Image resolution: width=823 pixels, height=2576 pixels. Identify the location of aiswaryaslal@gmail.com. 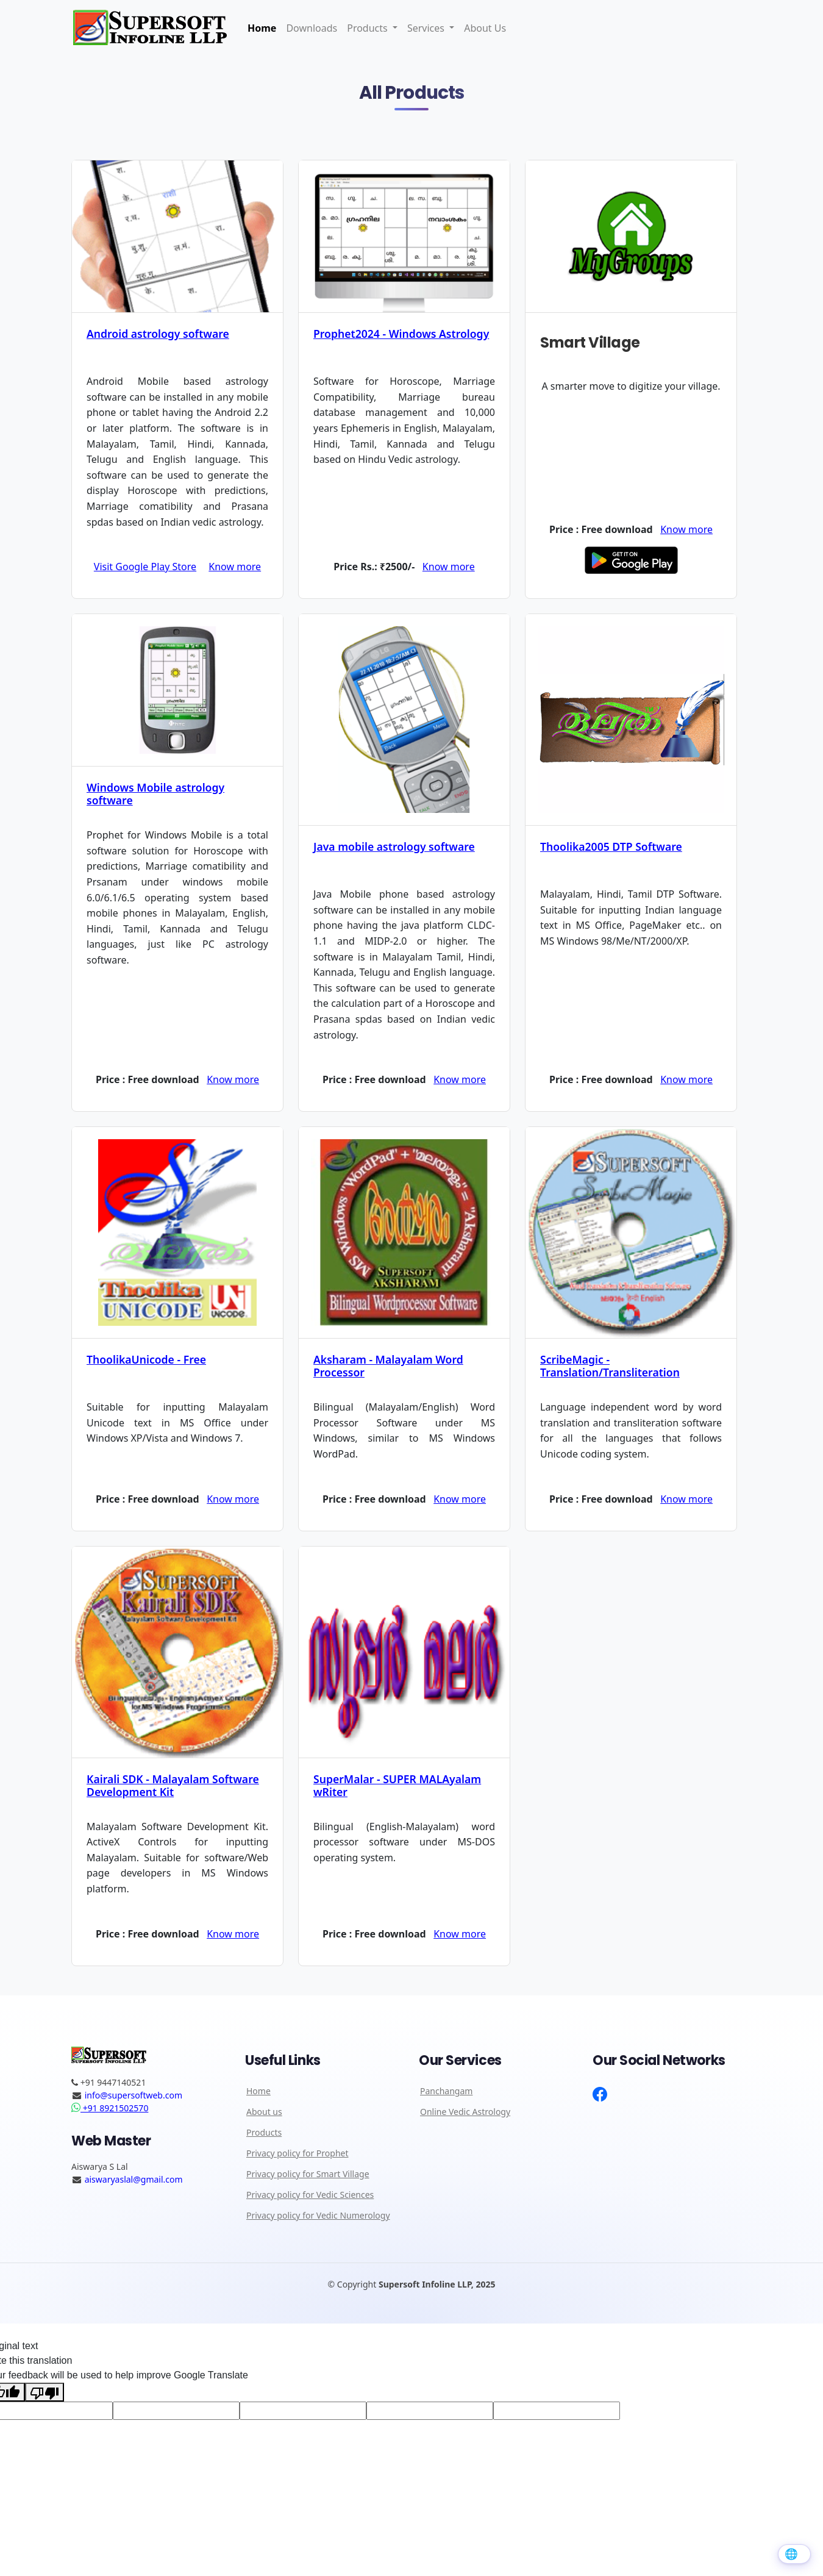
(134, 2181).